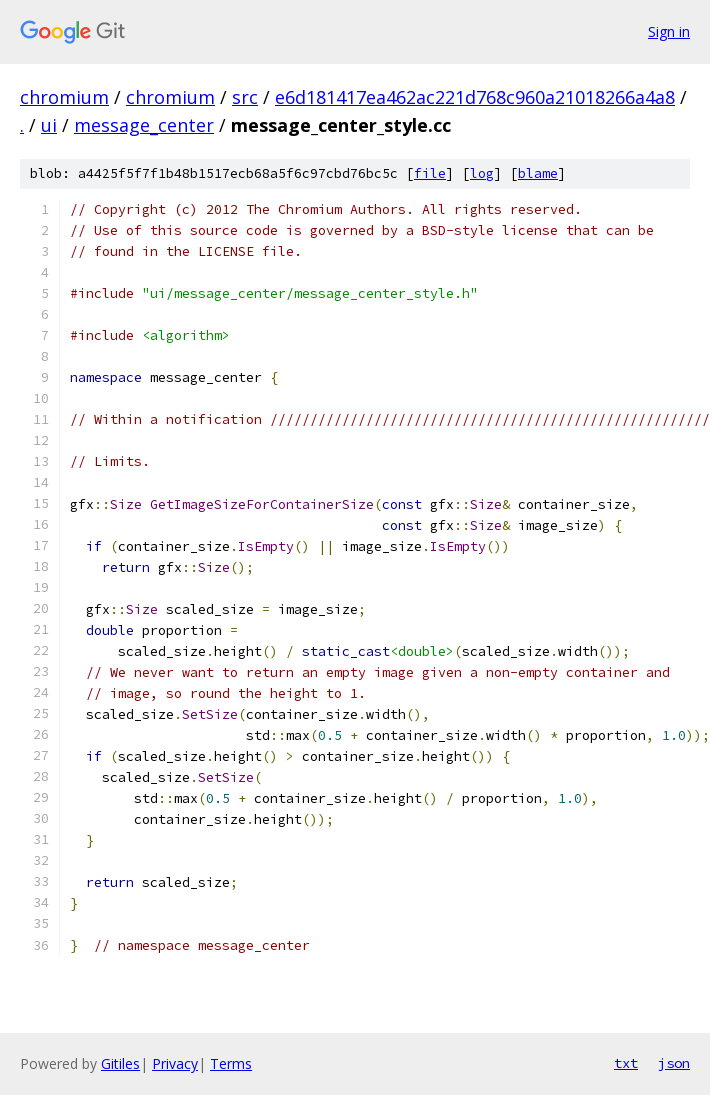 The image size is (710, 1095). I want to click on Terms, so click(231, 1063).